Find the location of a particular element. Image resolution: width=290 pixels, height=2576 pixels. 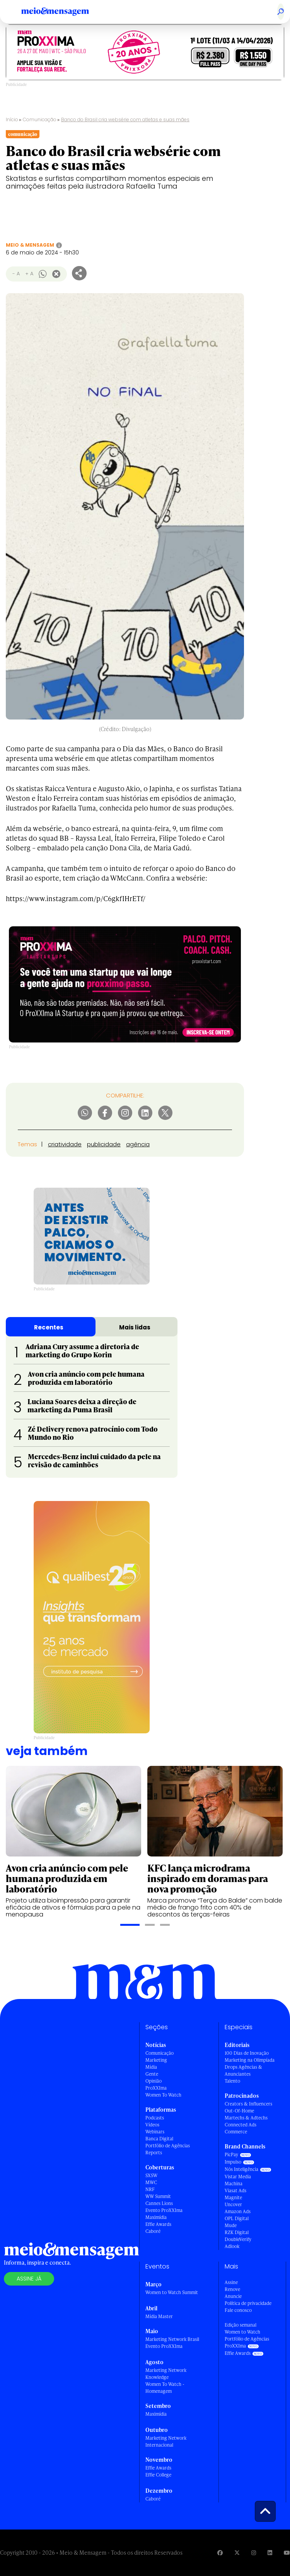

[Visite nossa página no Facebook] is located at coordinates (220, 2552).